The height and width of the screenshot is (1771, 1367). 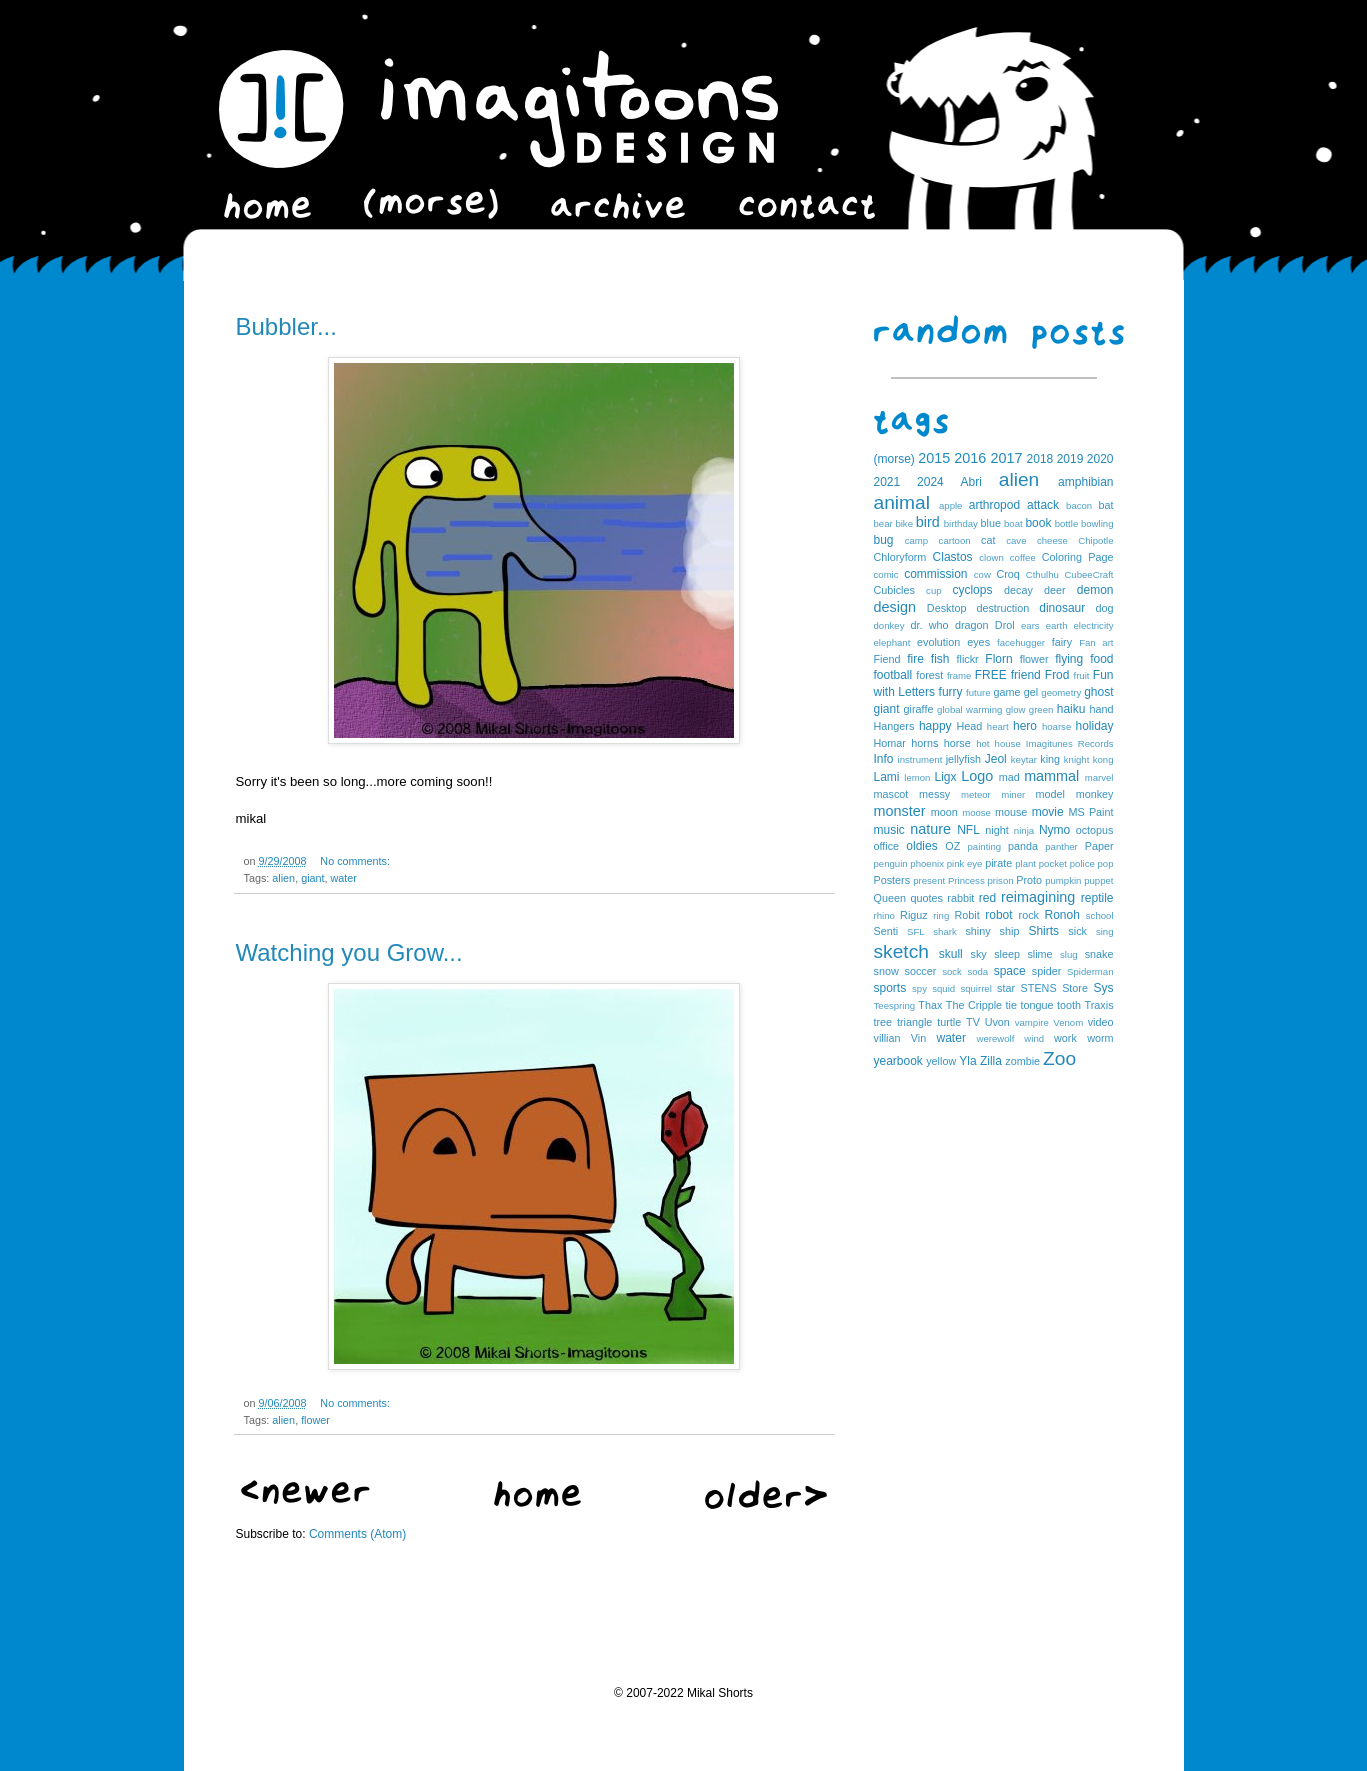 What do you see at coordinates (921, 846) in the screenshot?
I see `oldies` at bounding box center [921, 846].